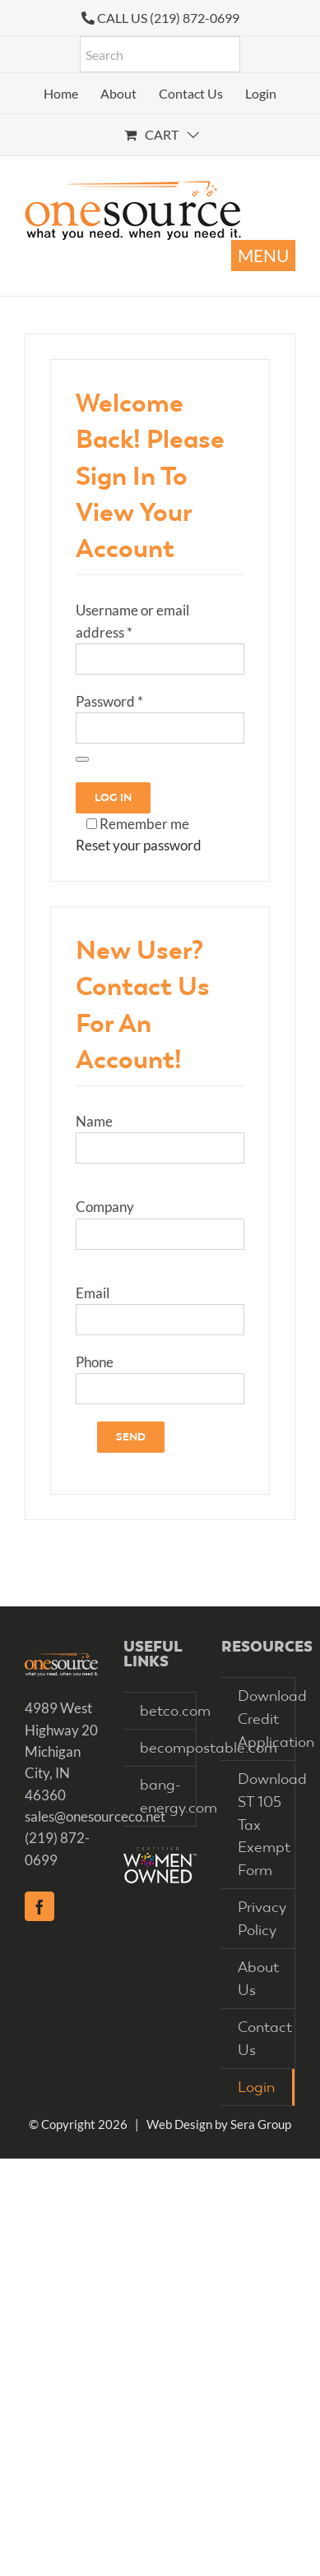 This screenshot has height=2576, width=320. Describe the element at coordinates (82, 759) in the screenshot. I see `[Show password]` at that location.